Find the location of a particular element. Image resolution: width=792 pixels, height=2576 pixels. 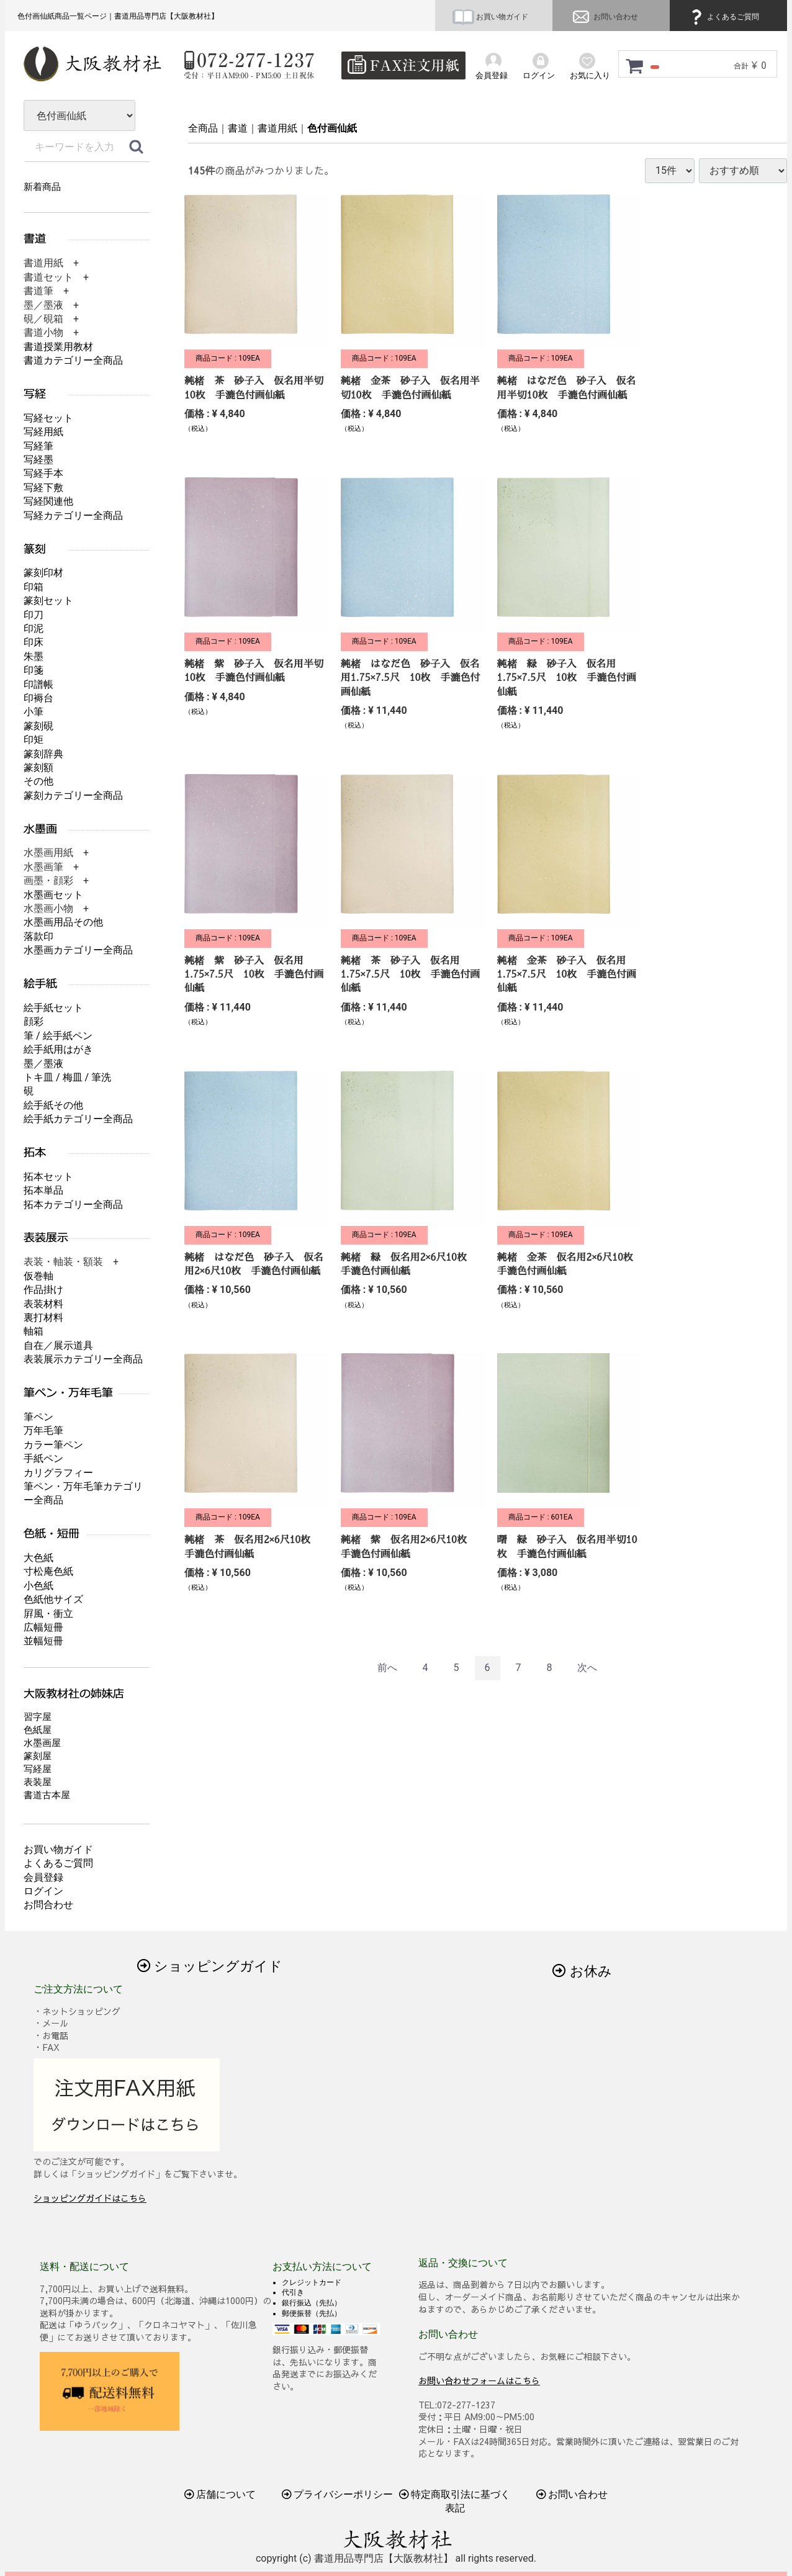

仮巻軸 is located at coordinates (38, 1276).